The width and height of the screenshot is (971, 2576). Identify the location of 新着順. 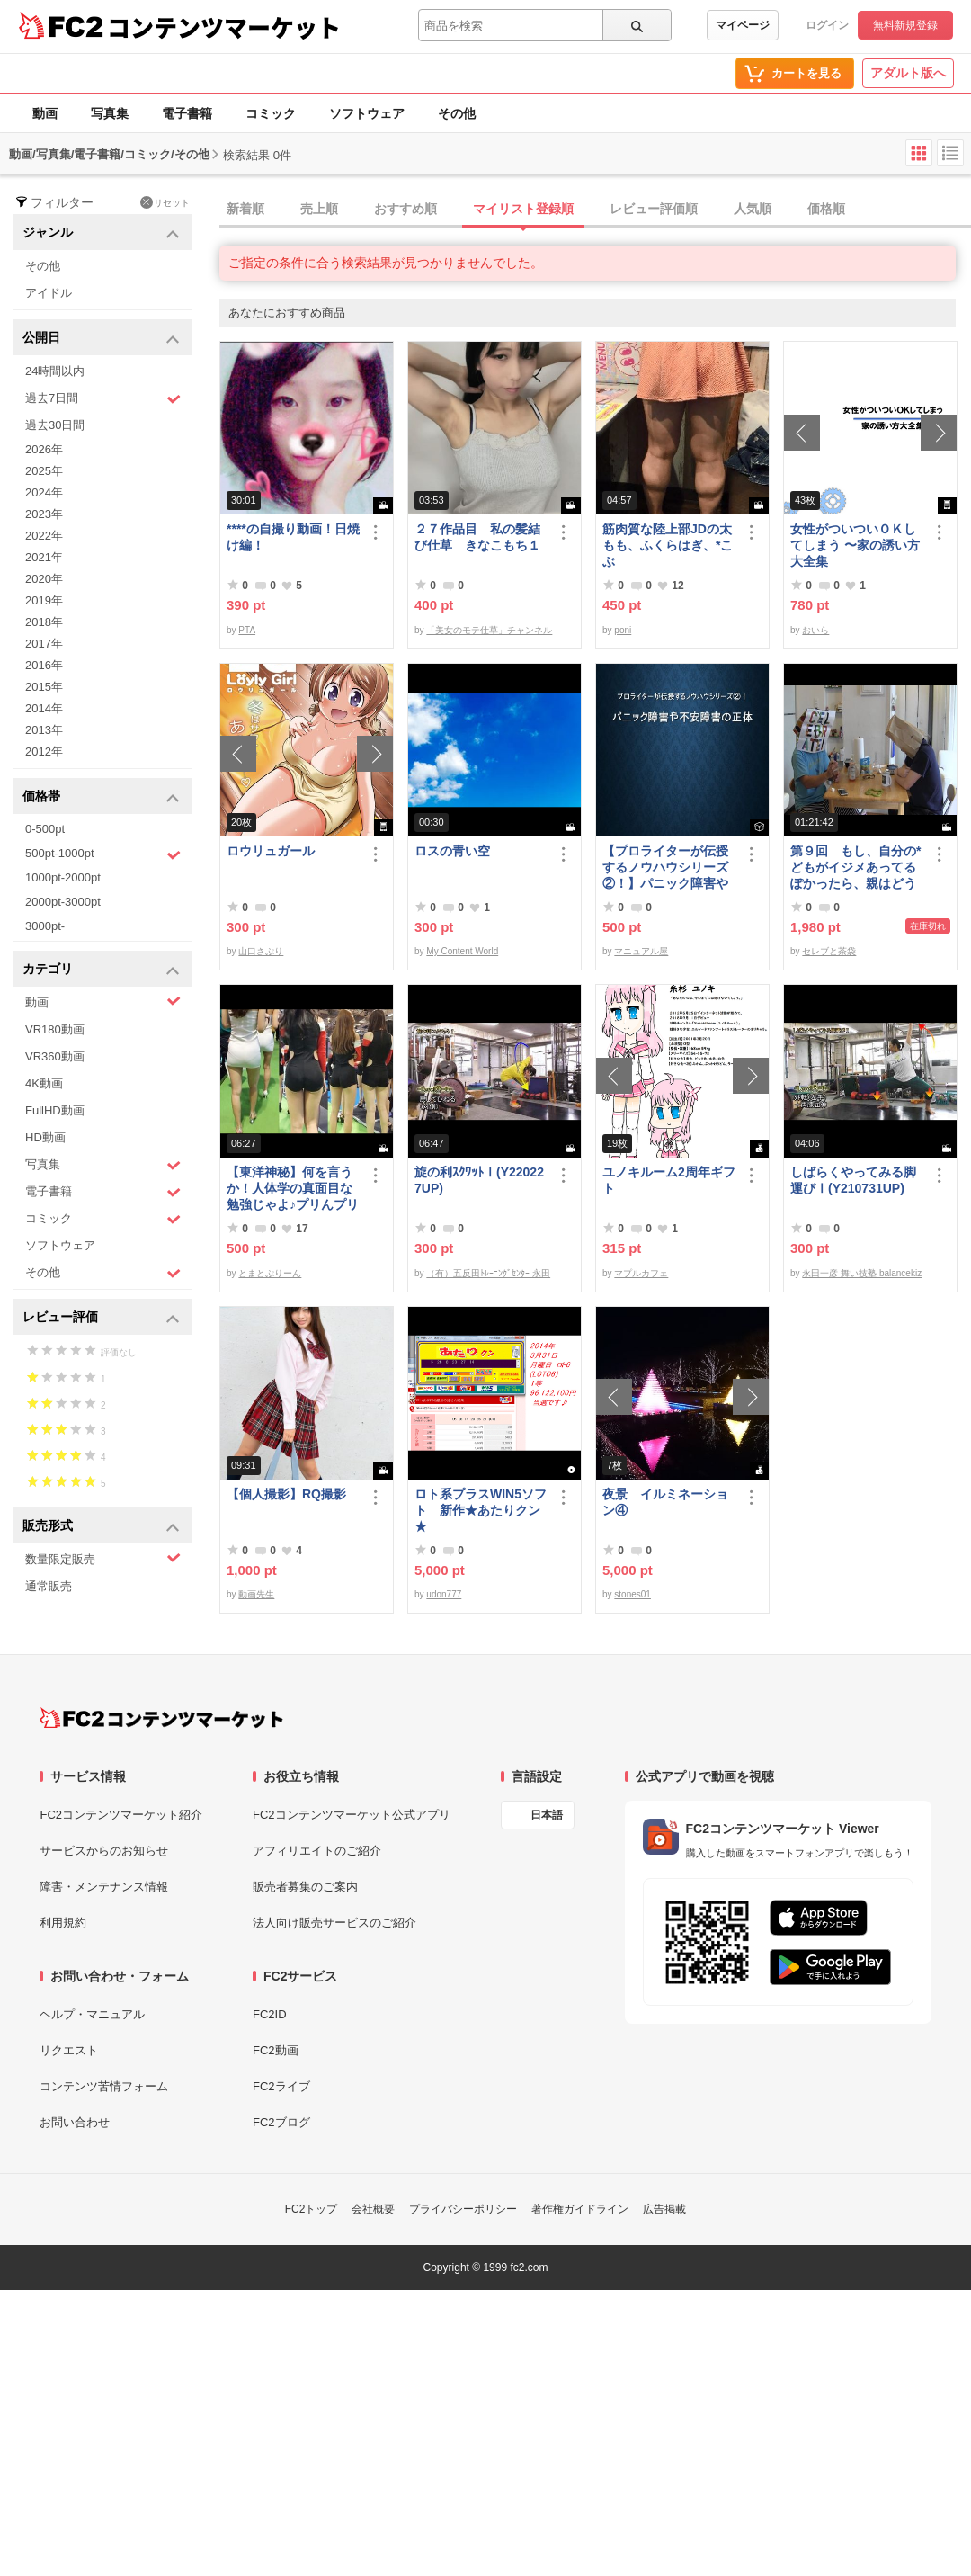
(245, 208).